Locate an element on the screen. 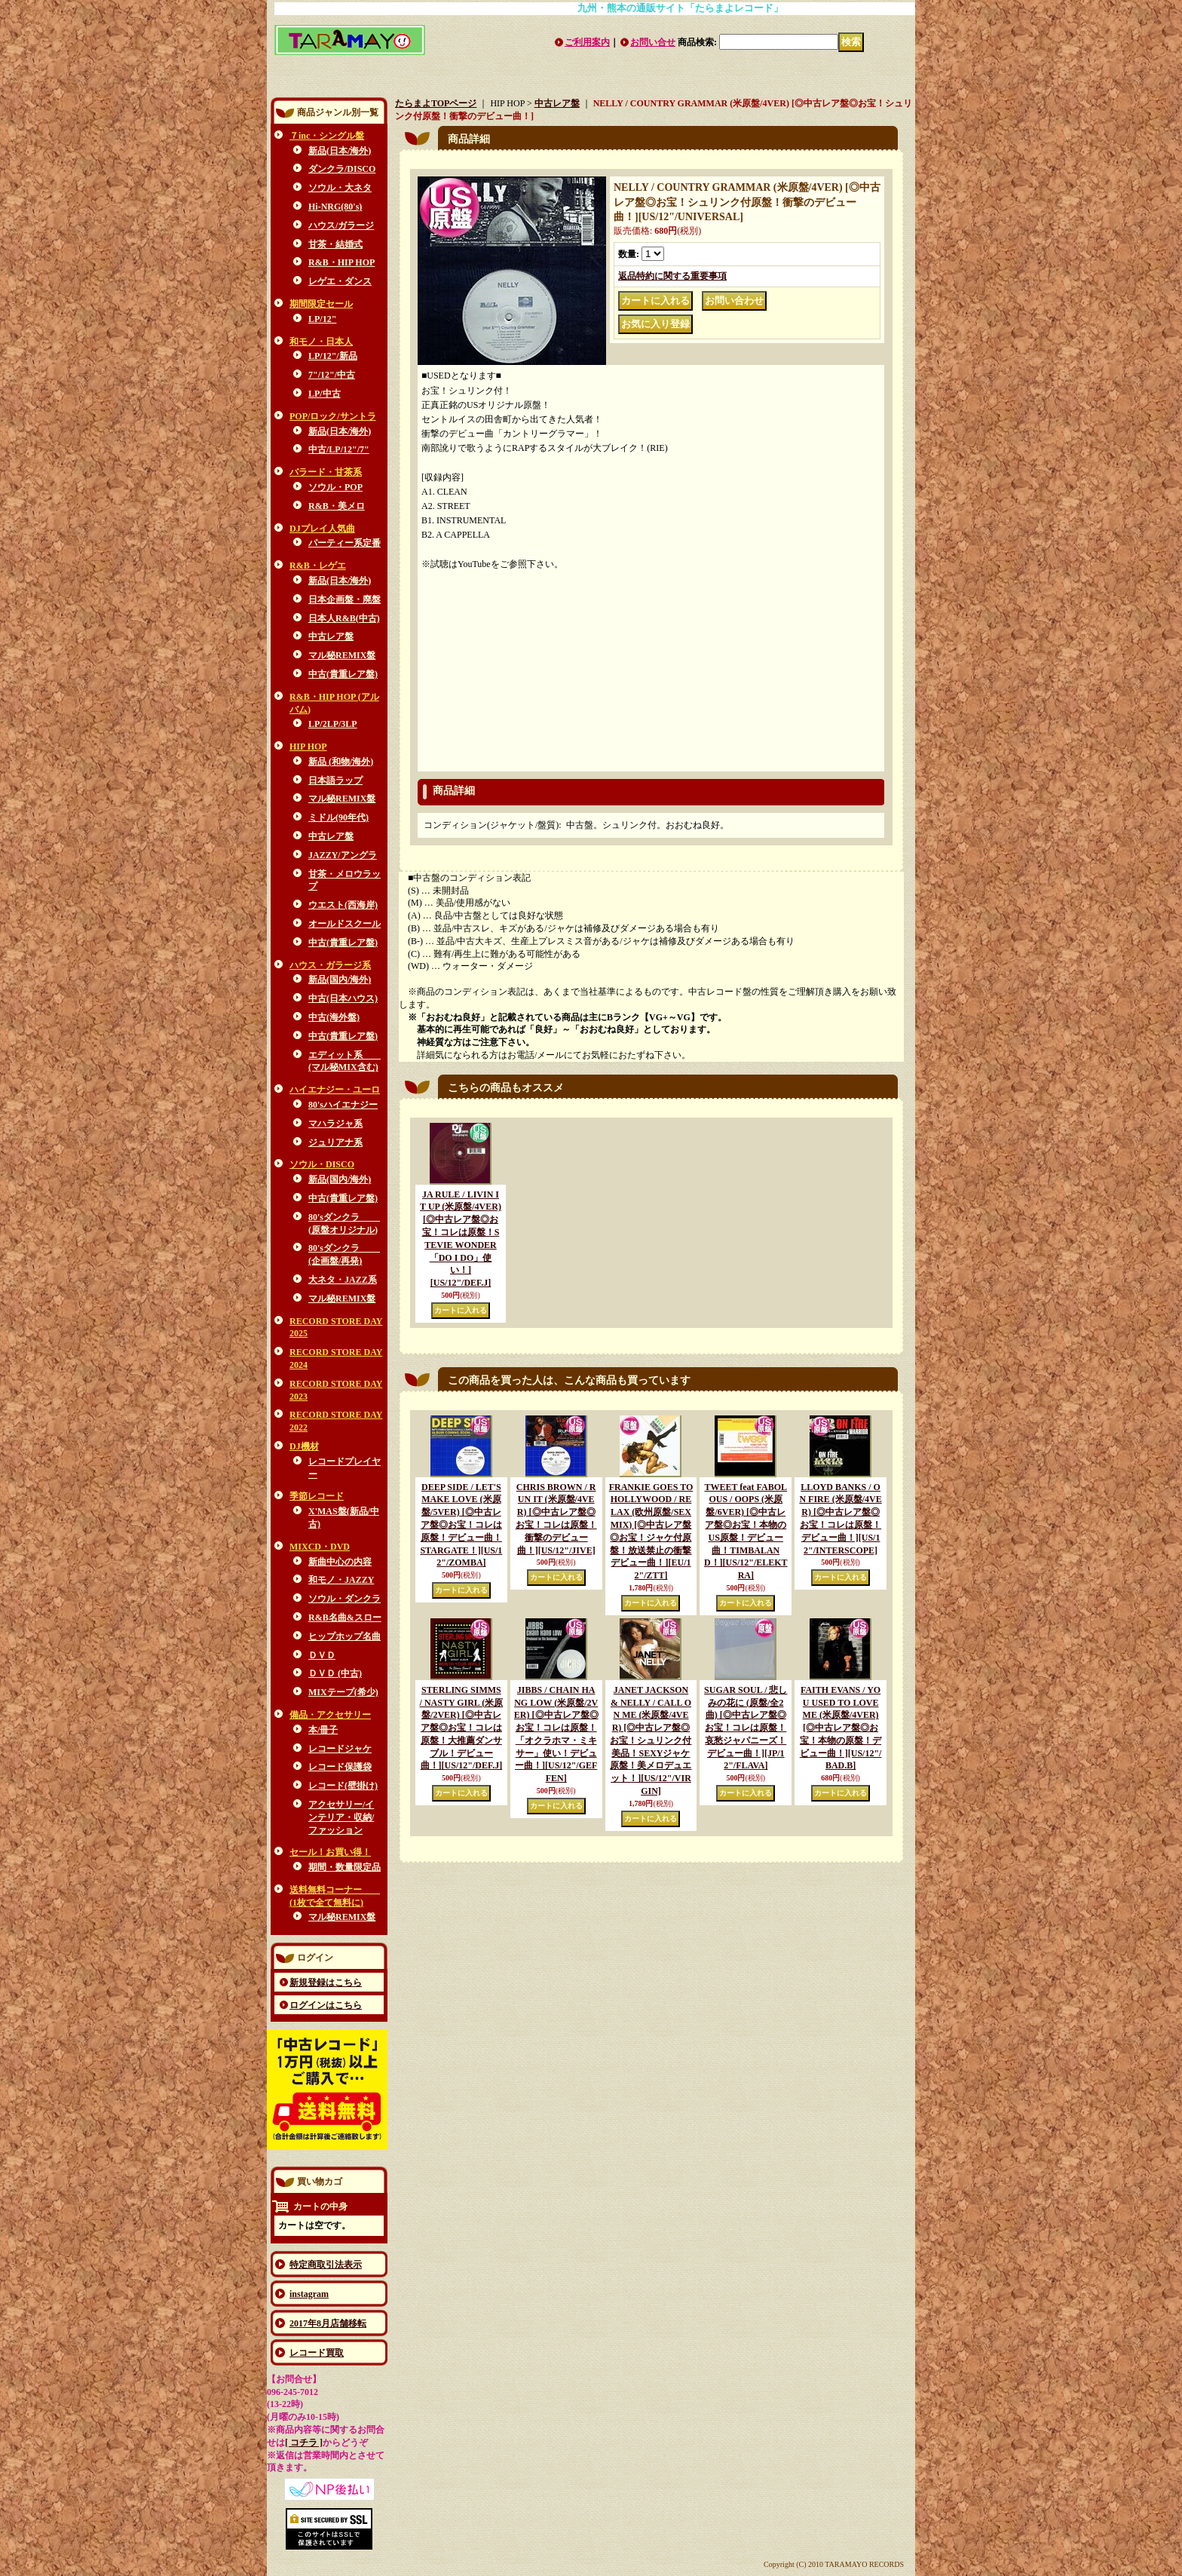  返品特約に関する重要事項 is located at coordinates (672, 276).